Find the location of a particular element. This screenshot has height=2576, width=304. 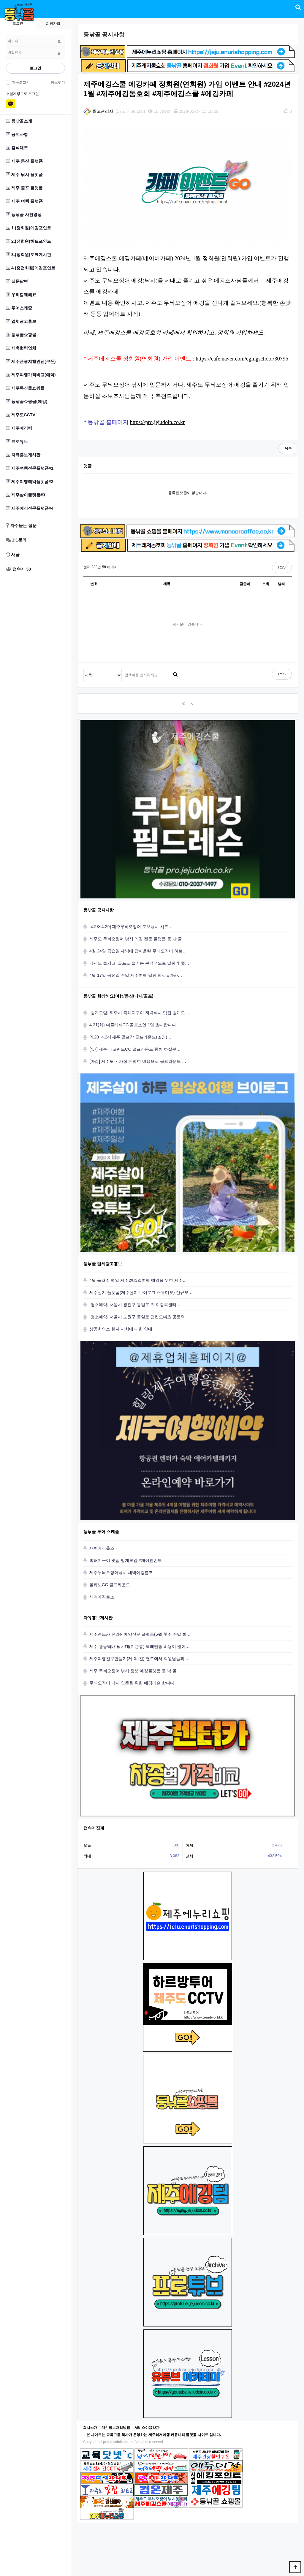

새벽에깅출조 is located at coordinates (101, 1548).